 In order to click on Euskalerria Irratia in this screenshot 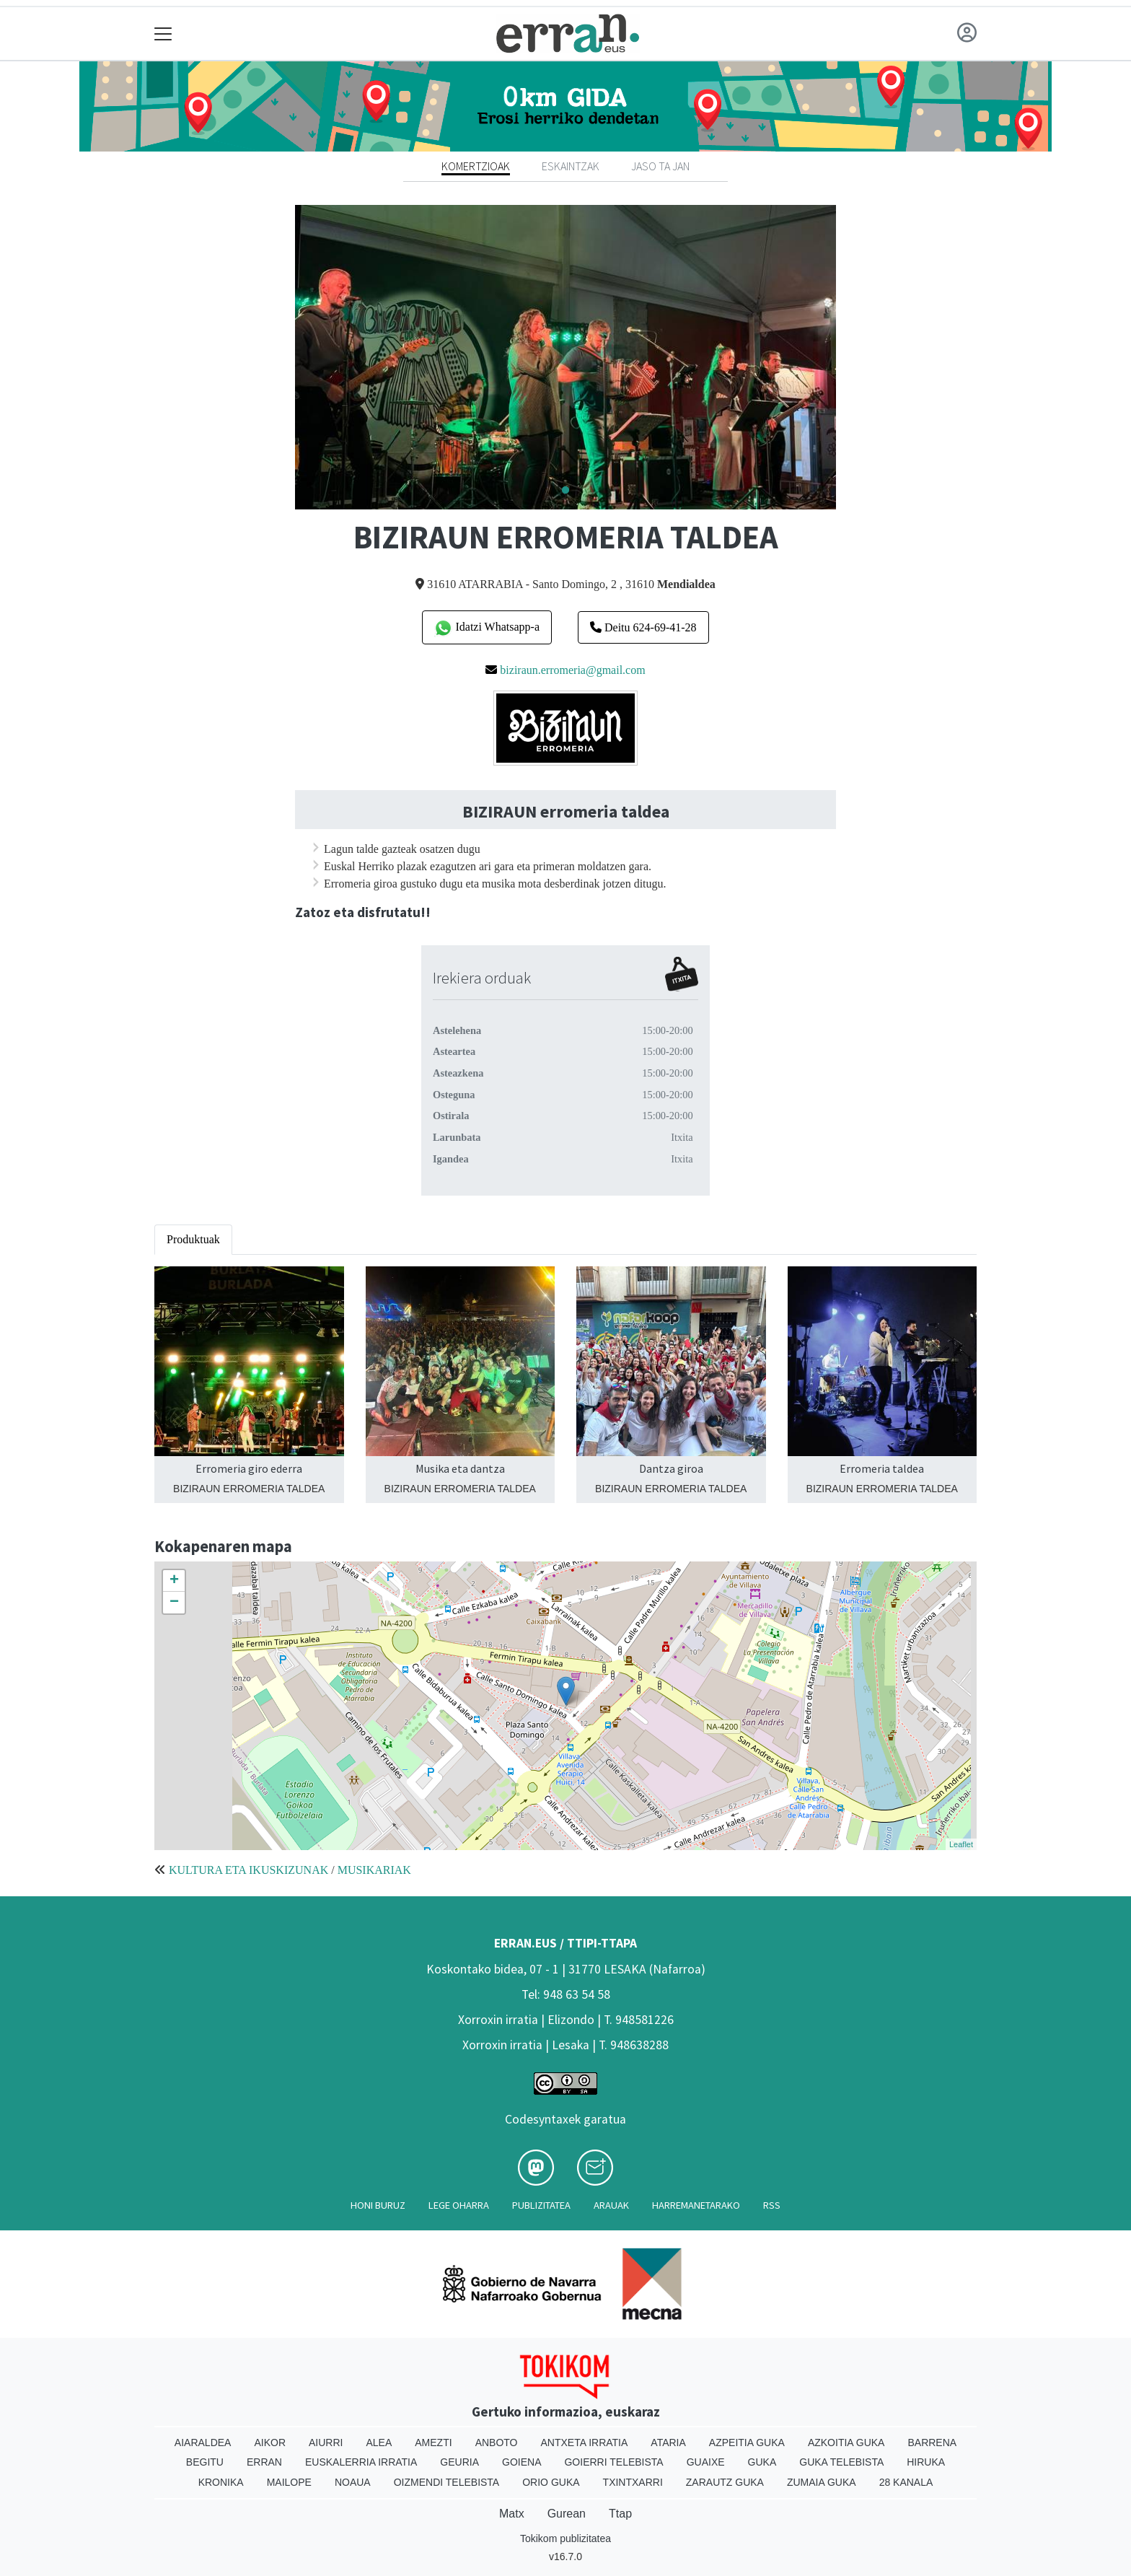, I will do `click(361, 2462)`.